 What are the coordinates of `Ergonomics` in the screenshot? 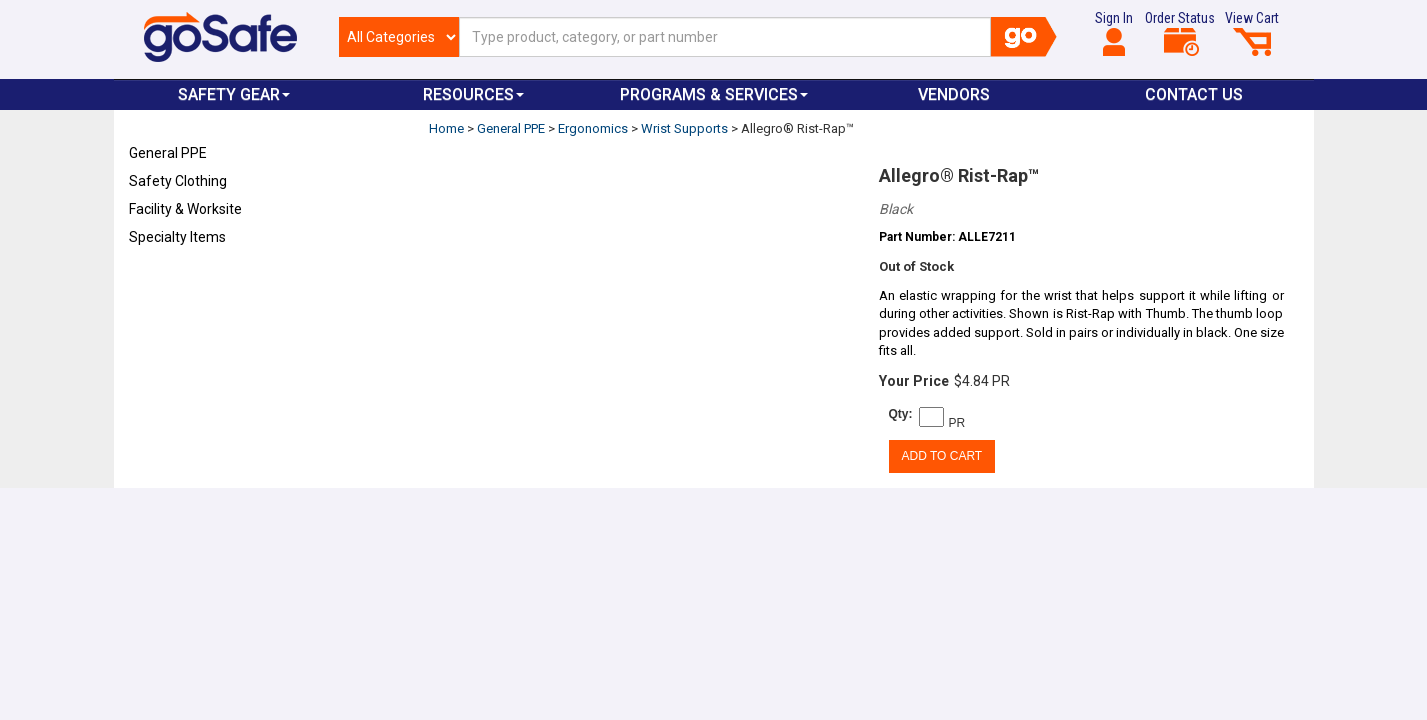 It's located at (593, 128).